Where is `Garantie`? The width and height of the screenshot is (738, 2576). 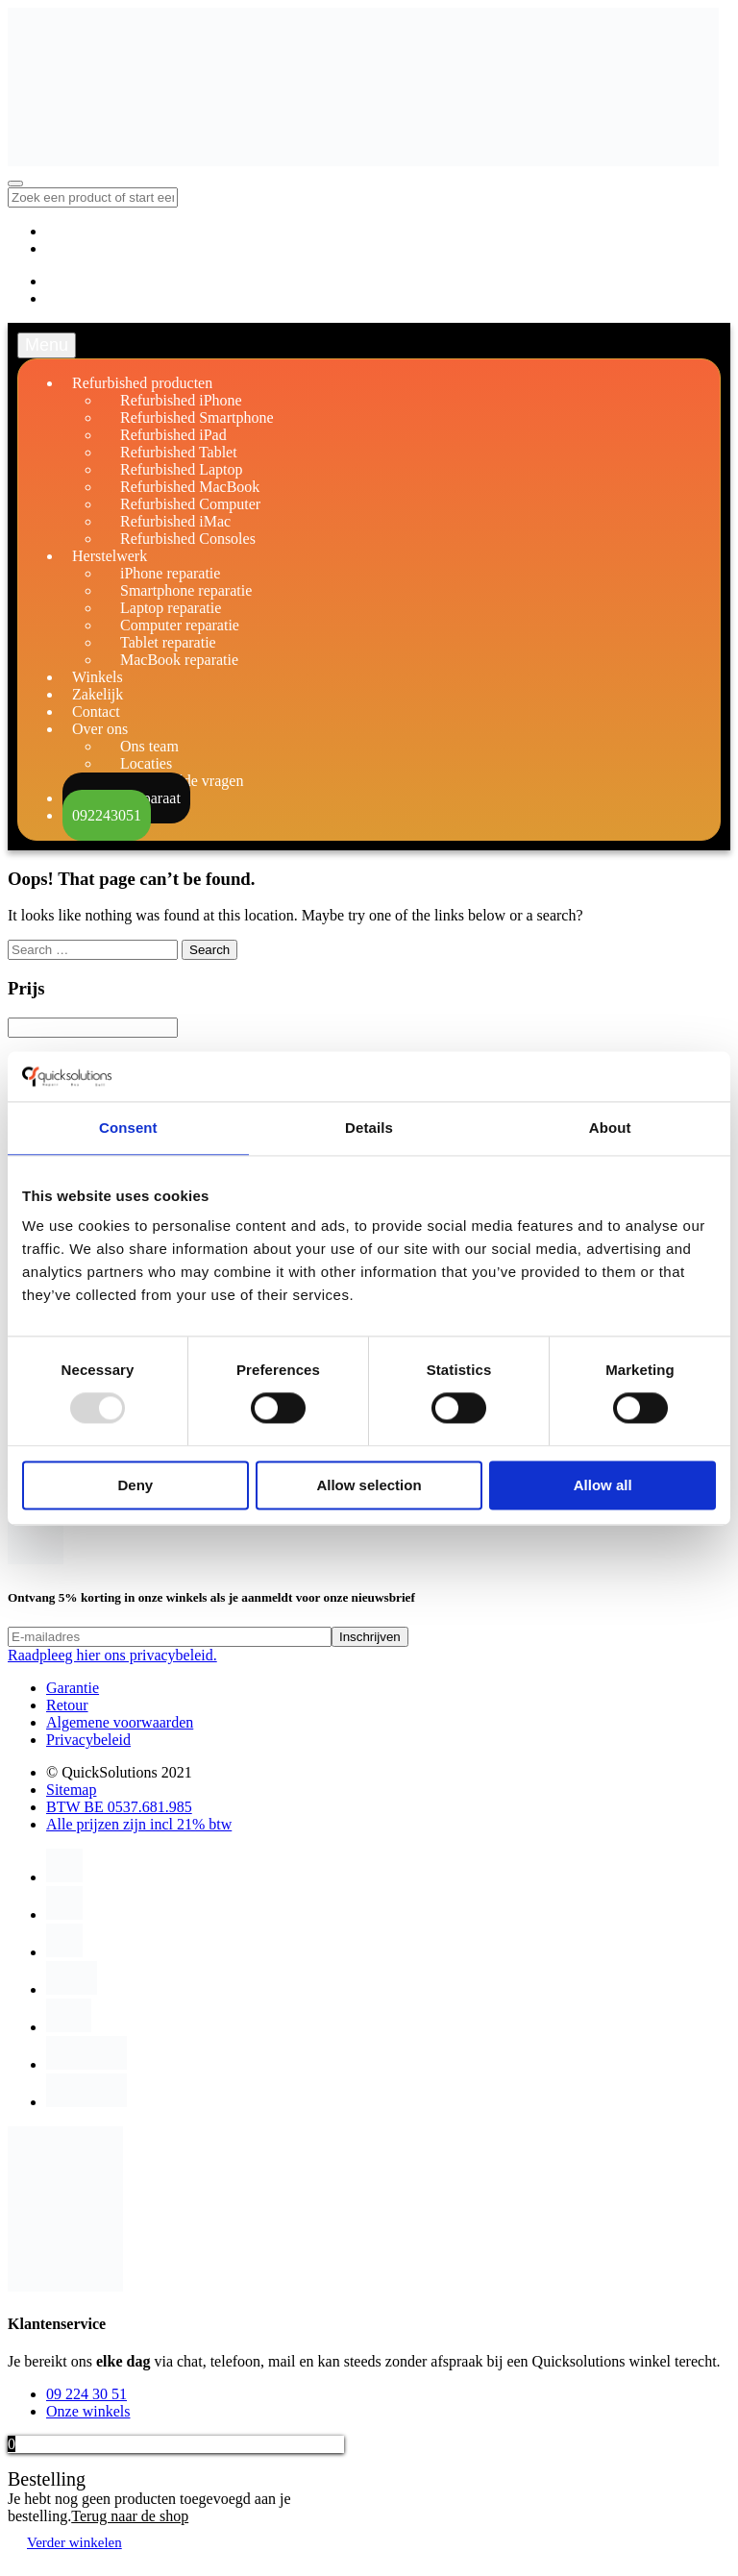
Garantie is located at coordinates (72, 1688).